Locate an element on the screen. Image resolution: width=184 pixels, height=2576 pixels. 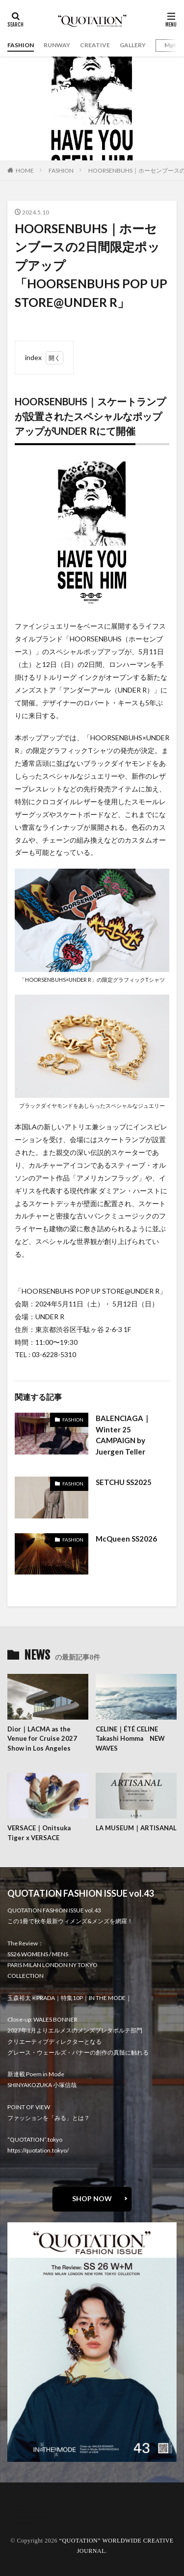
oshima miharu is located at coordinates (35, 2516).